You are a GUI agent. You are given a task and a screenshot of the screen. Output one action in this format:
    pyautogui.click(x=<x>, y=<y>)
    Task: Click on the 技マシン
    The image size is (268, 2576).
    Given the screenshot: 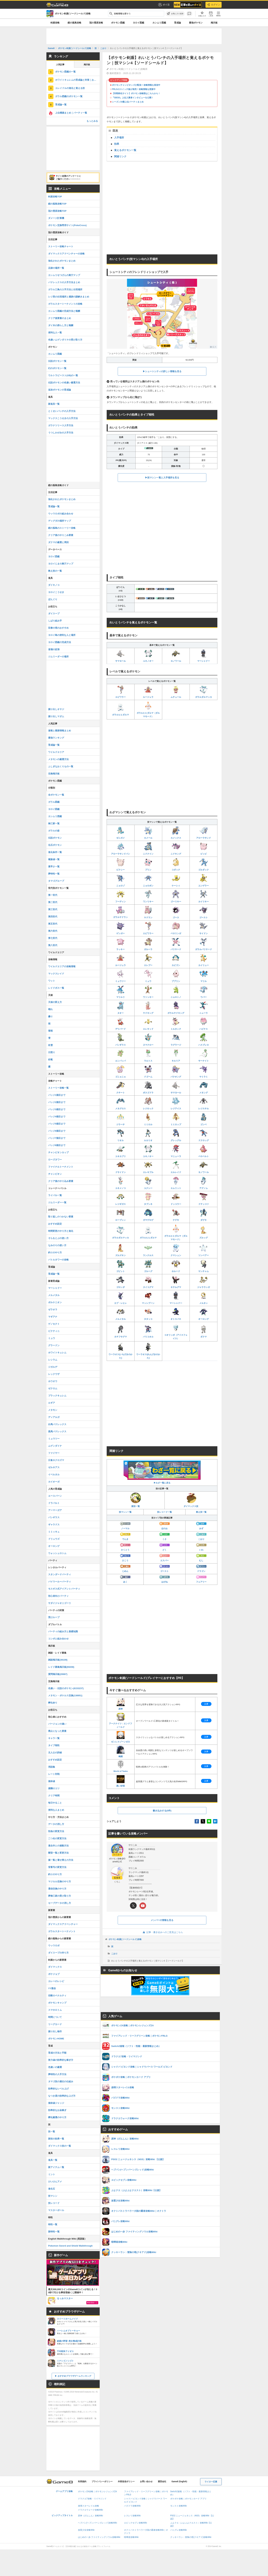 What is the action you would take?
    pyautogui.click(x=52, y=2201)
    